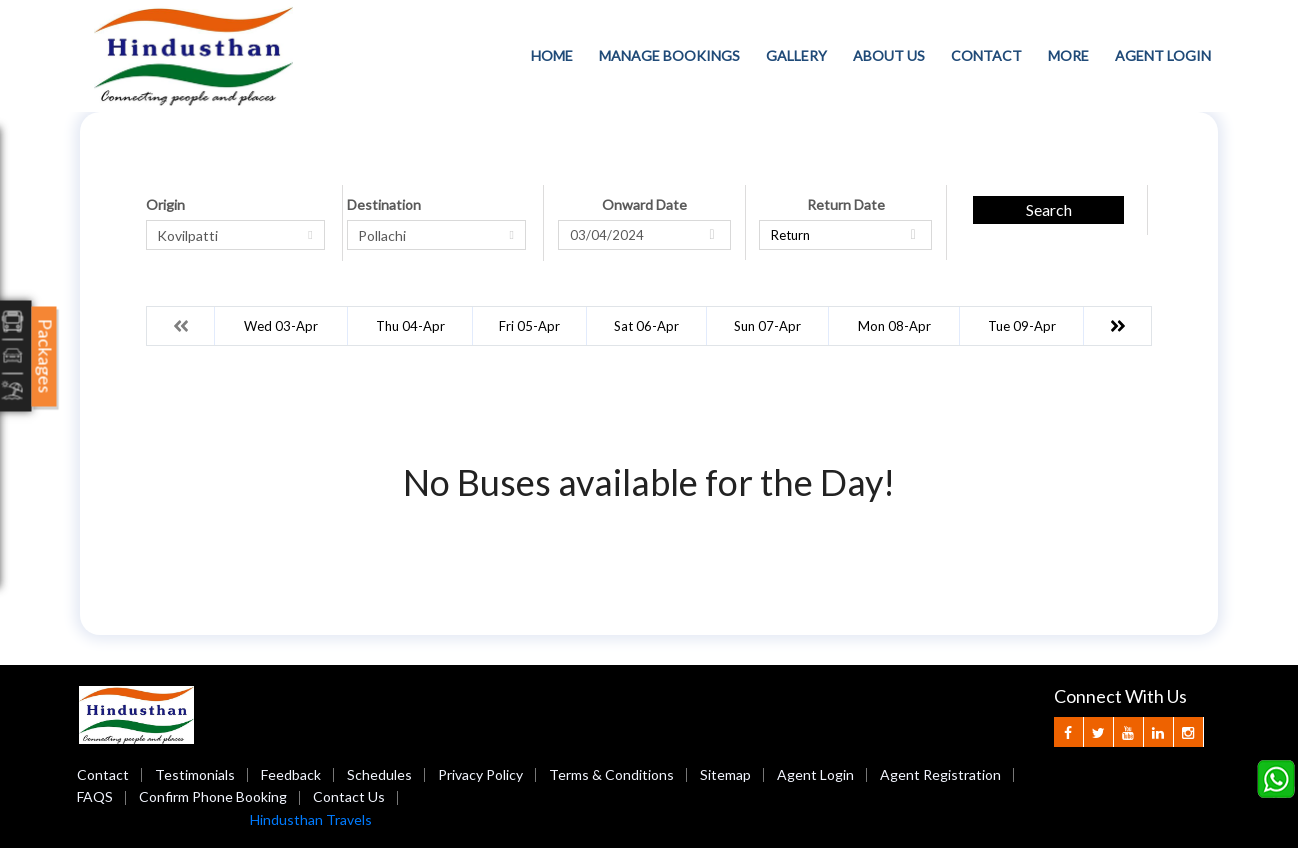 The height and width of the screenshot is (848, 1298). I want to click on Confirm Phone Booking, so click(213, 796).